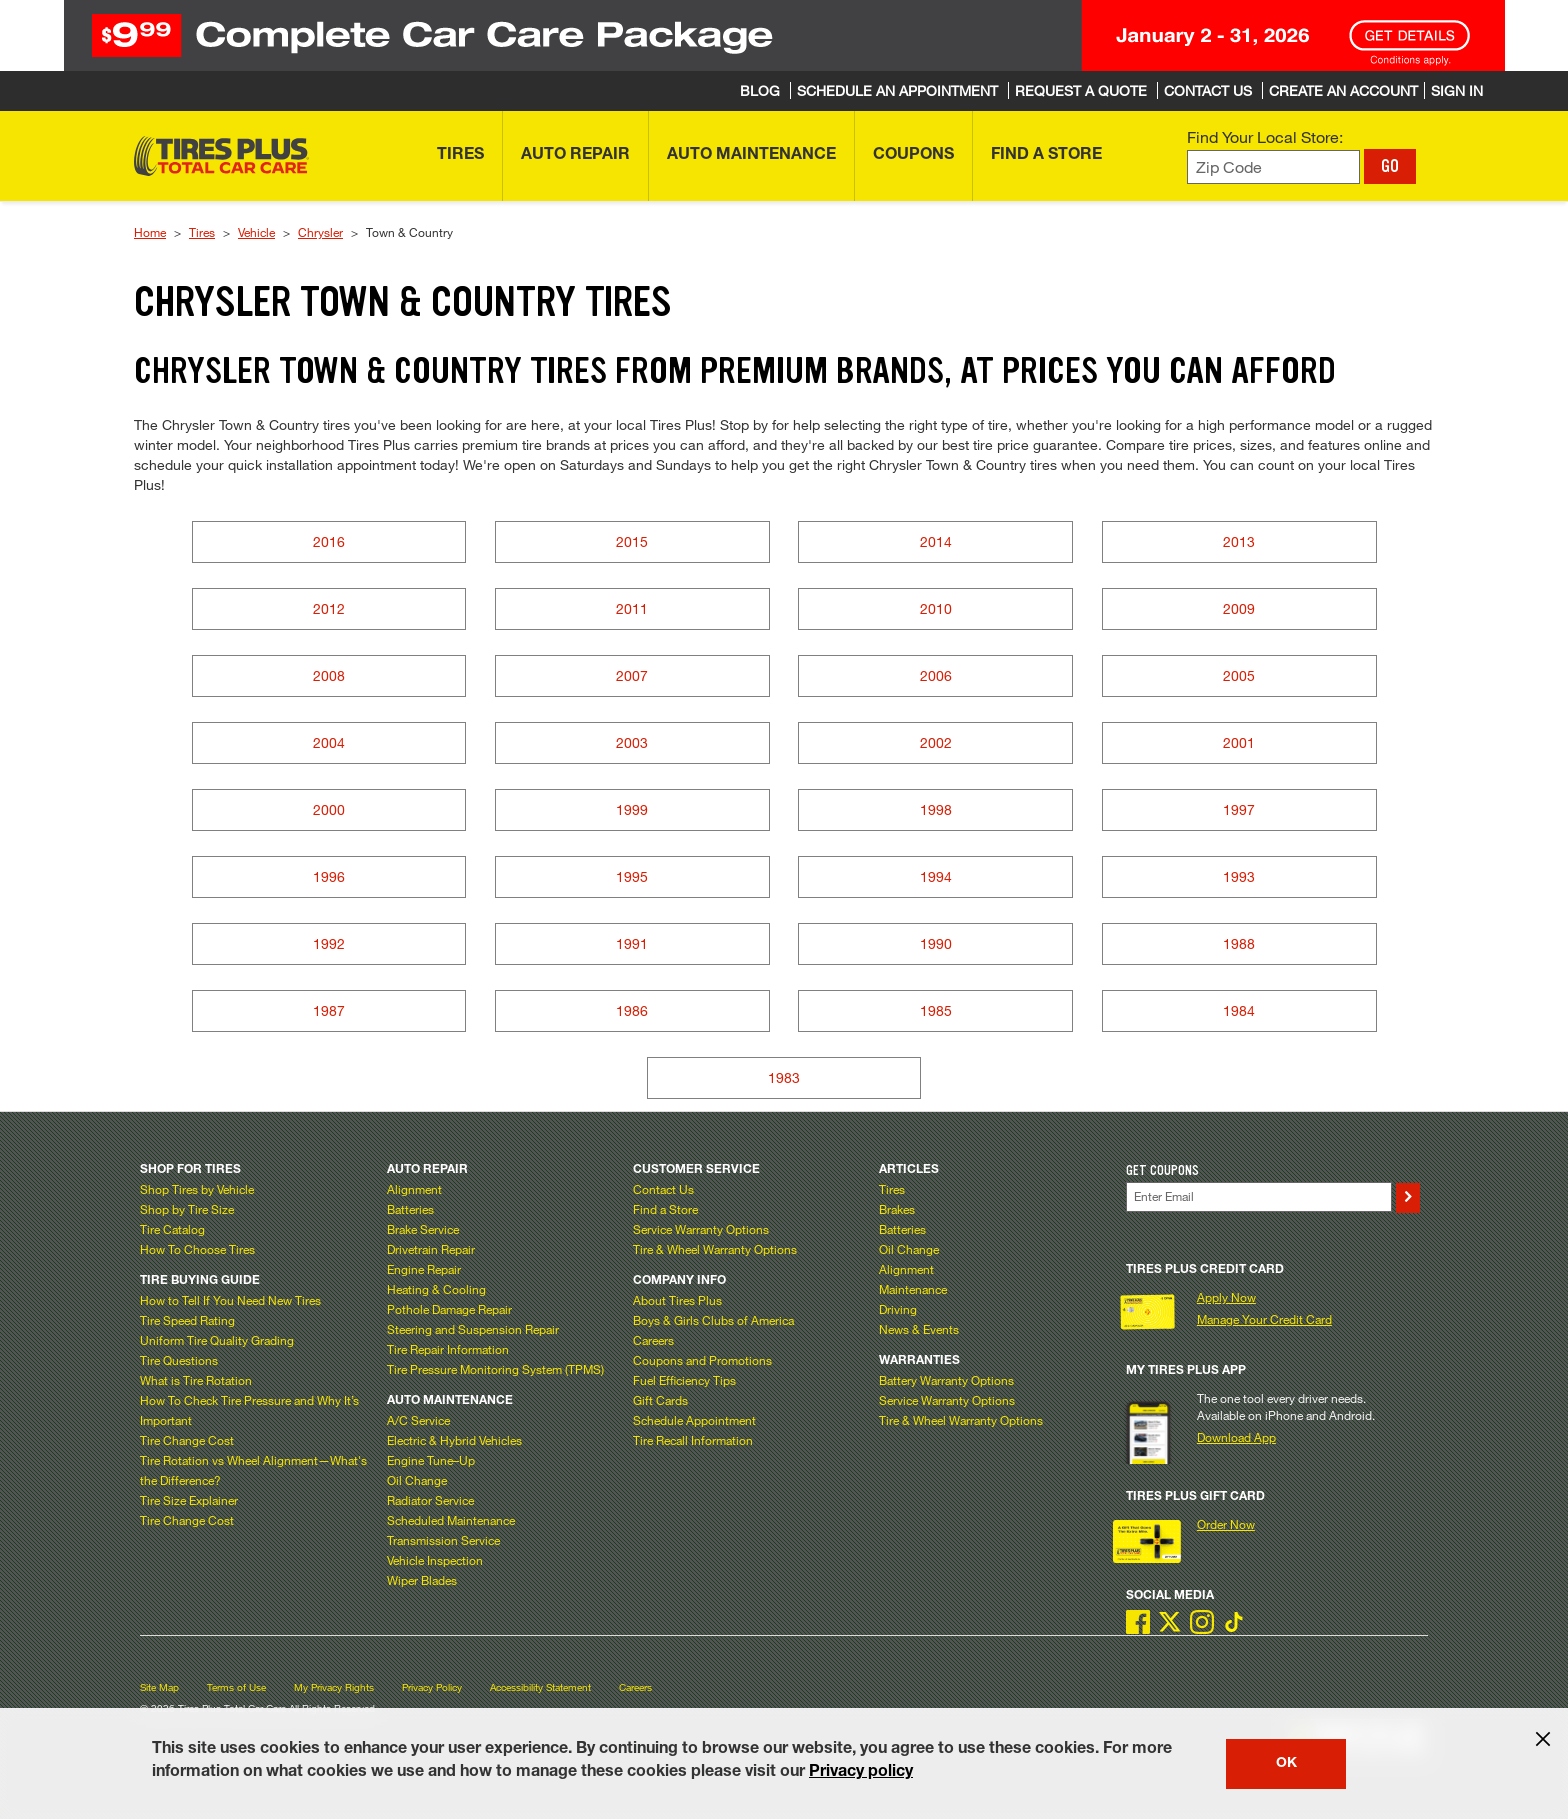 The width and height of the screenshot is (1568, 1819). What do you see at coordinates (196, 1380) in the screenshot?
I see `What is Tire Rotation` at bounding box center [196, 1380].